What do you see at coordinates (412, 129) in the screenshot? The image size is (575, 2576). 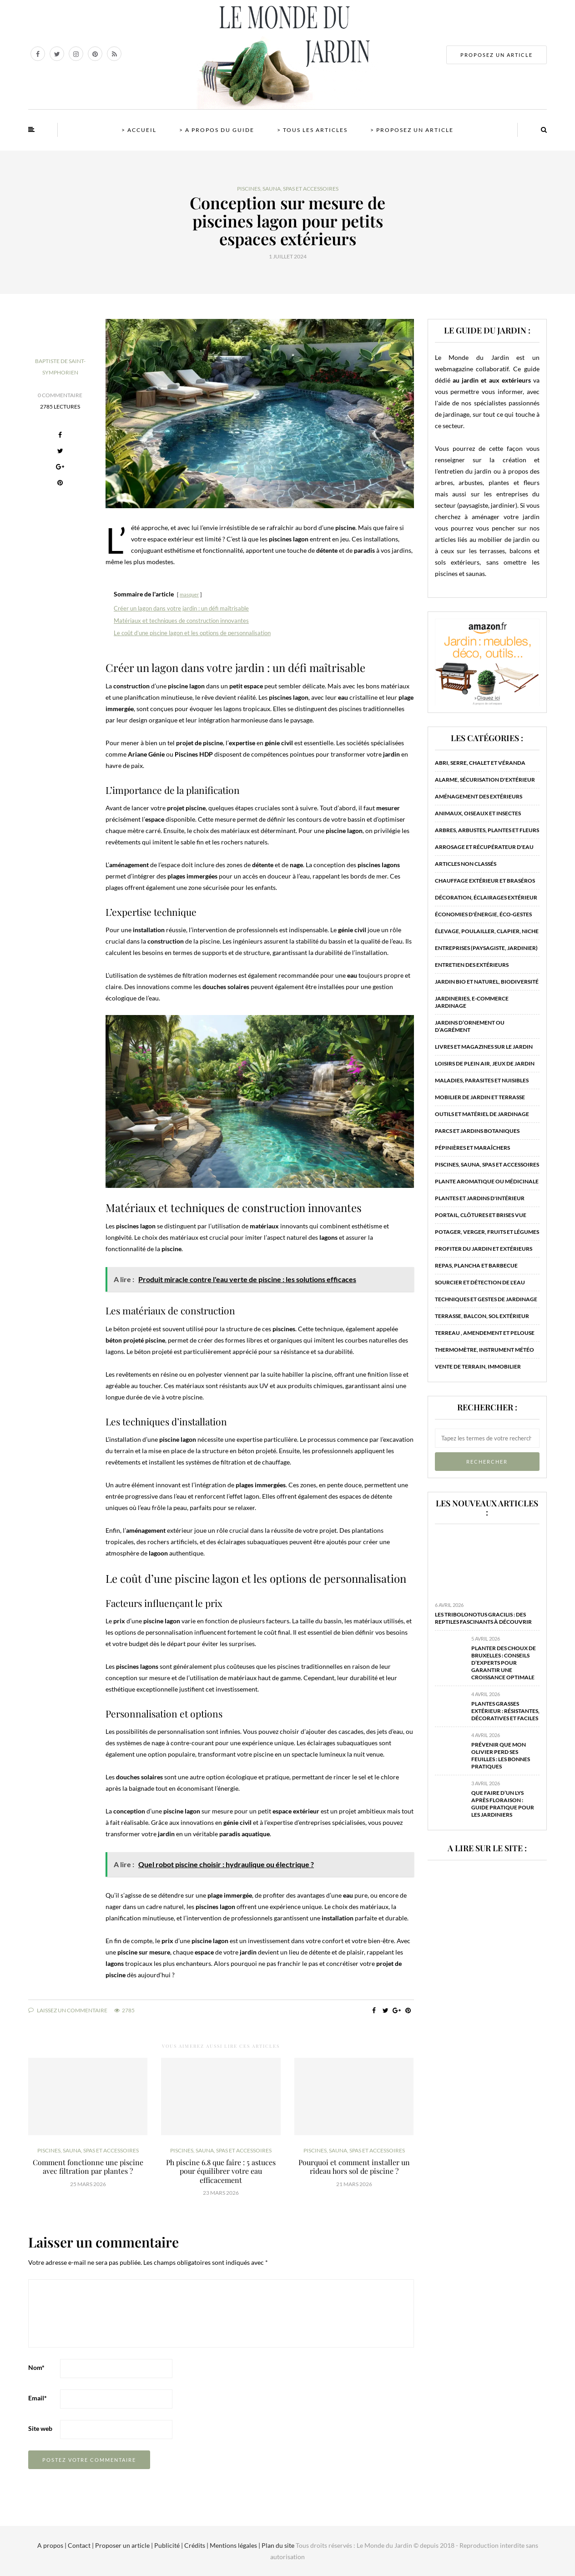 I see `> Proposez un article` at bounding box center [412, 129].